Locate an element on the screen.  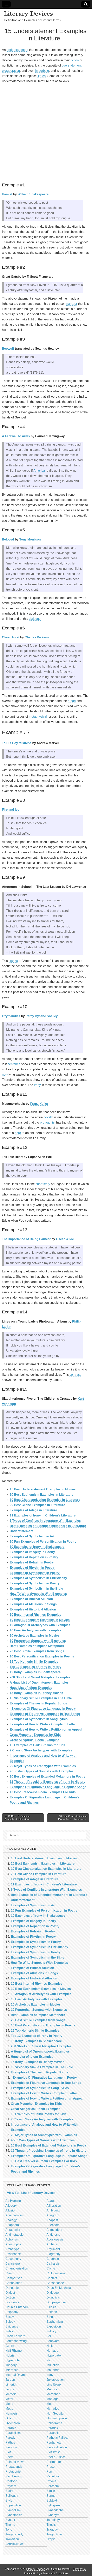
Fallacy is located at coordinates (51, 2331).